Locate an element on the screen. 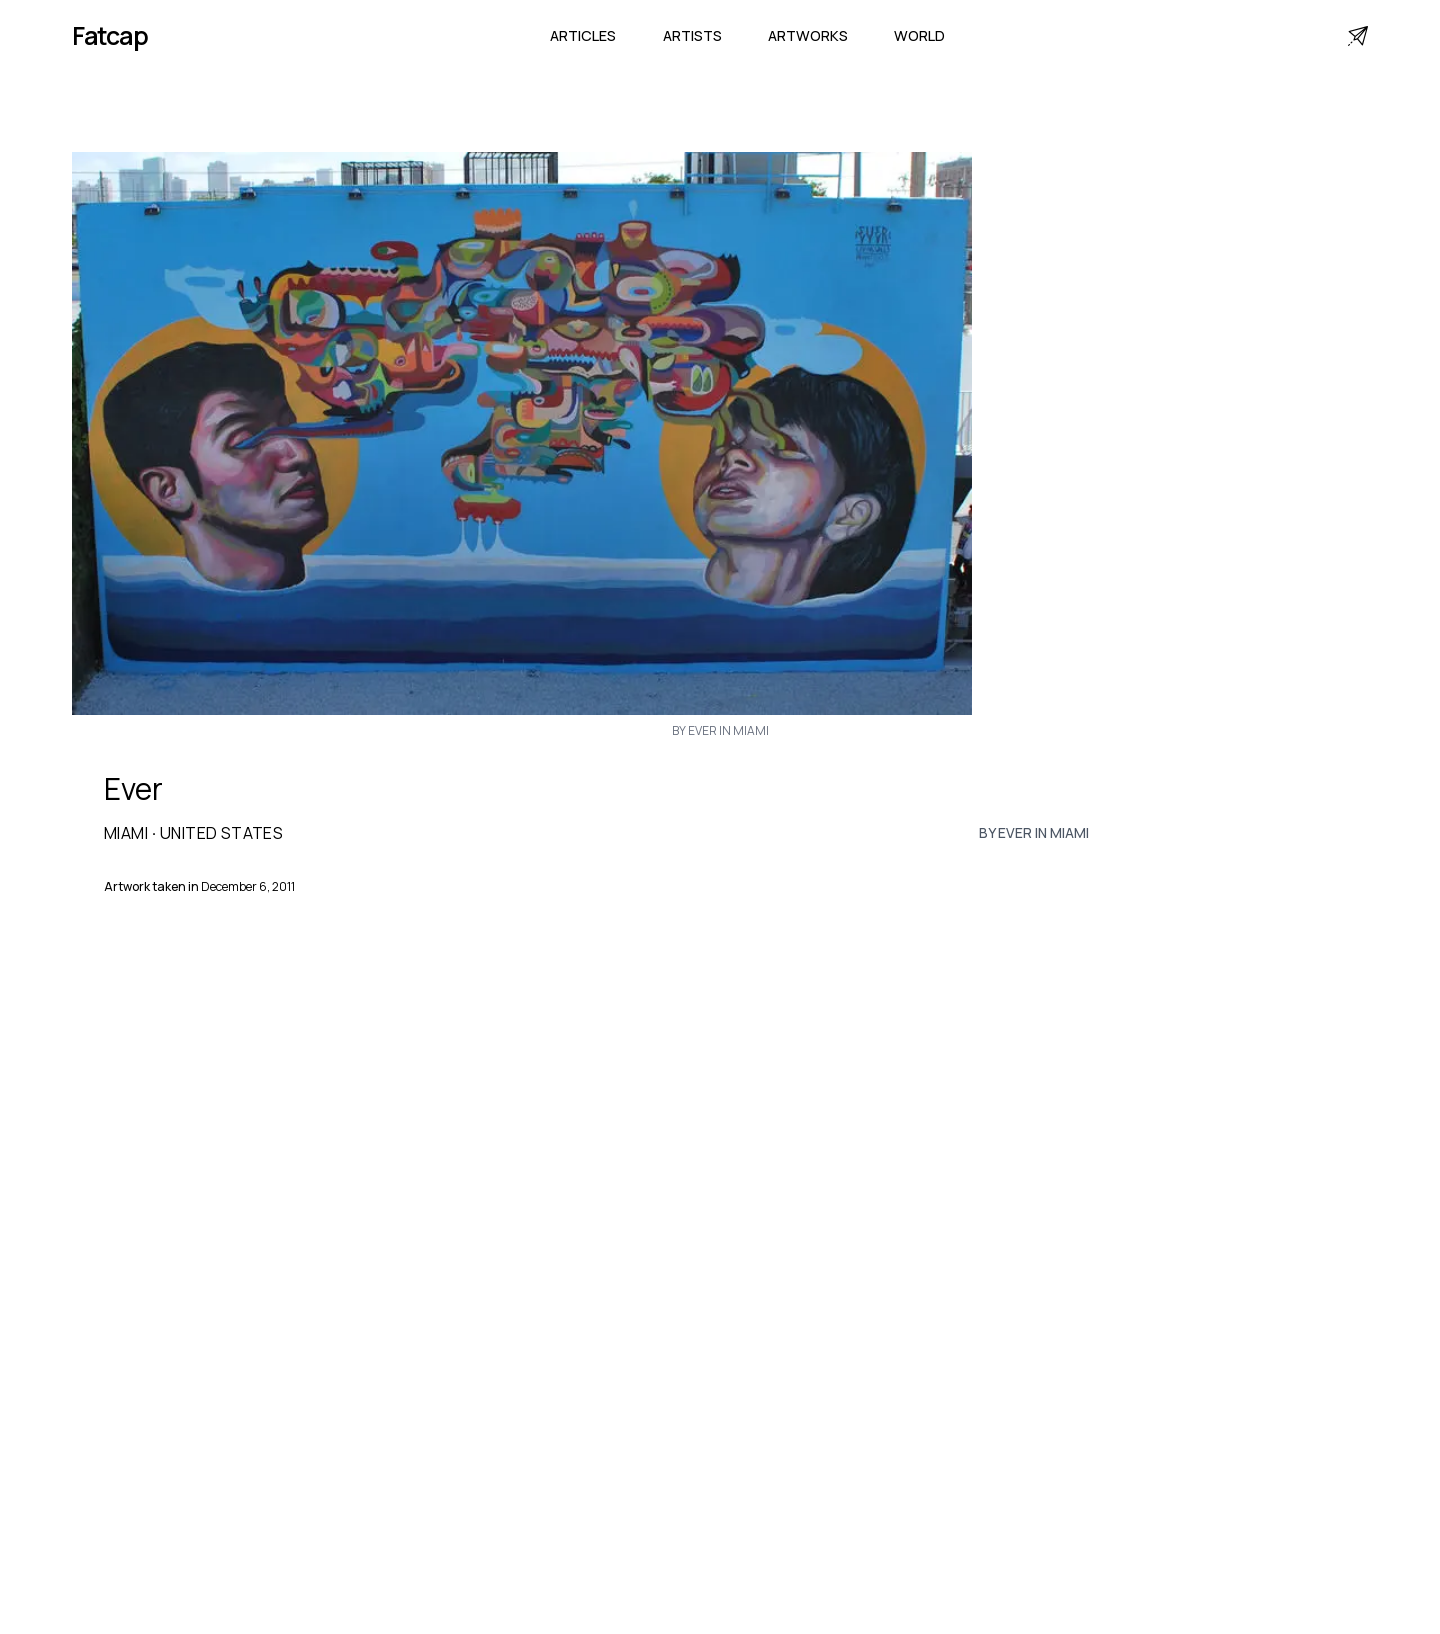  Articles is located at coordinates (583, 35).